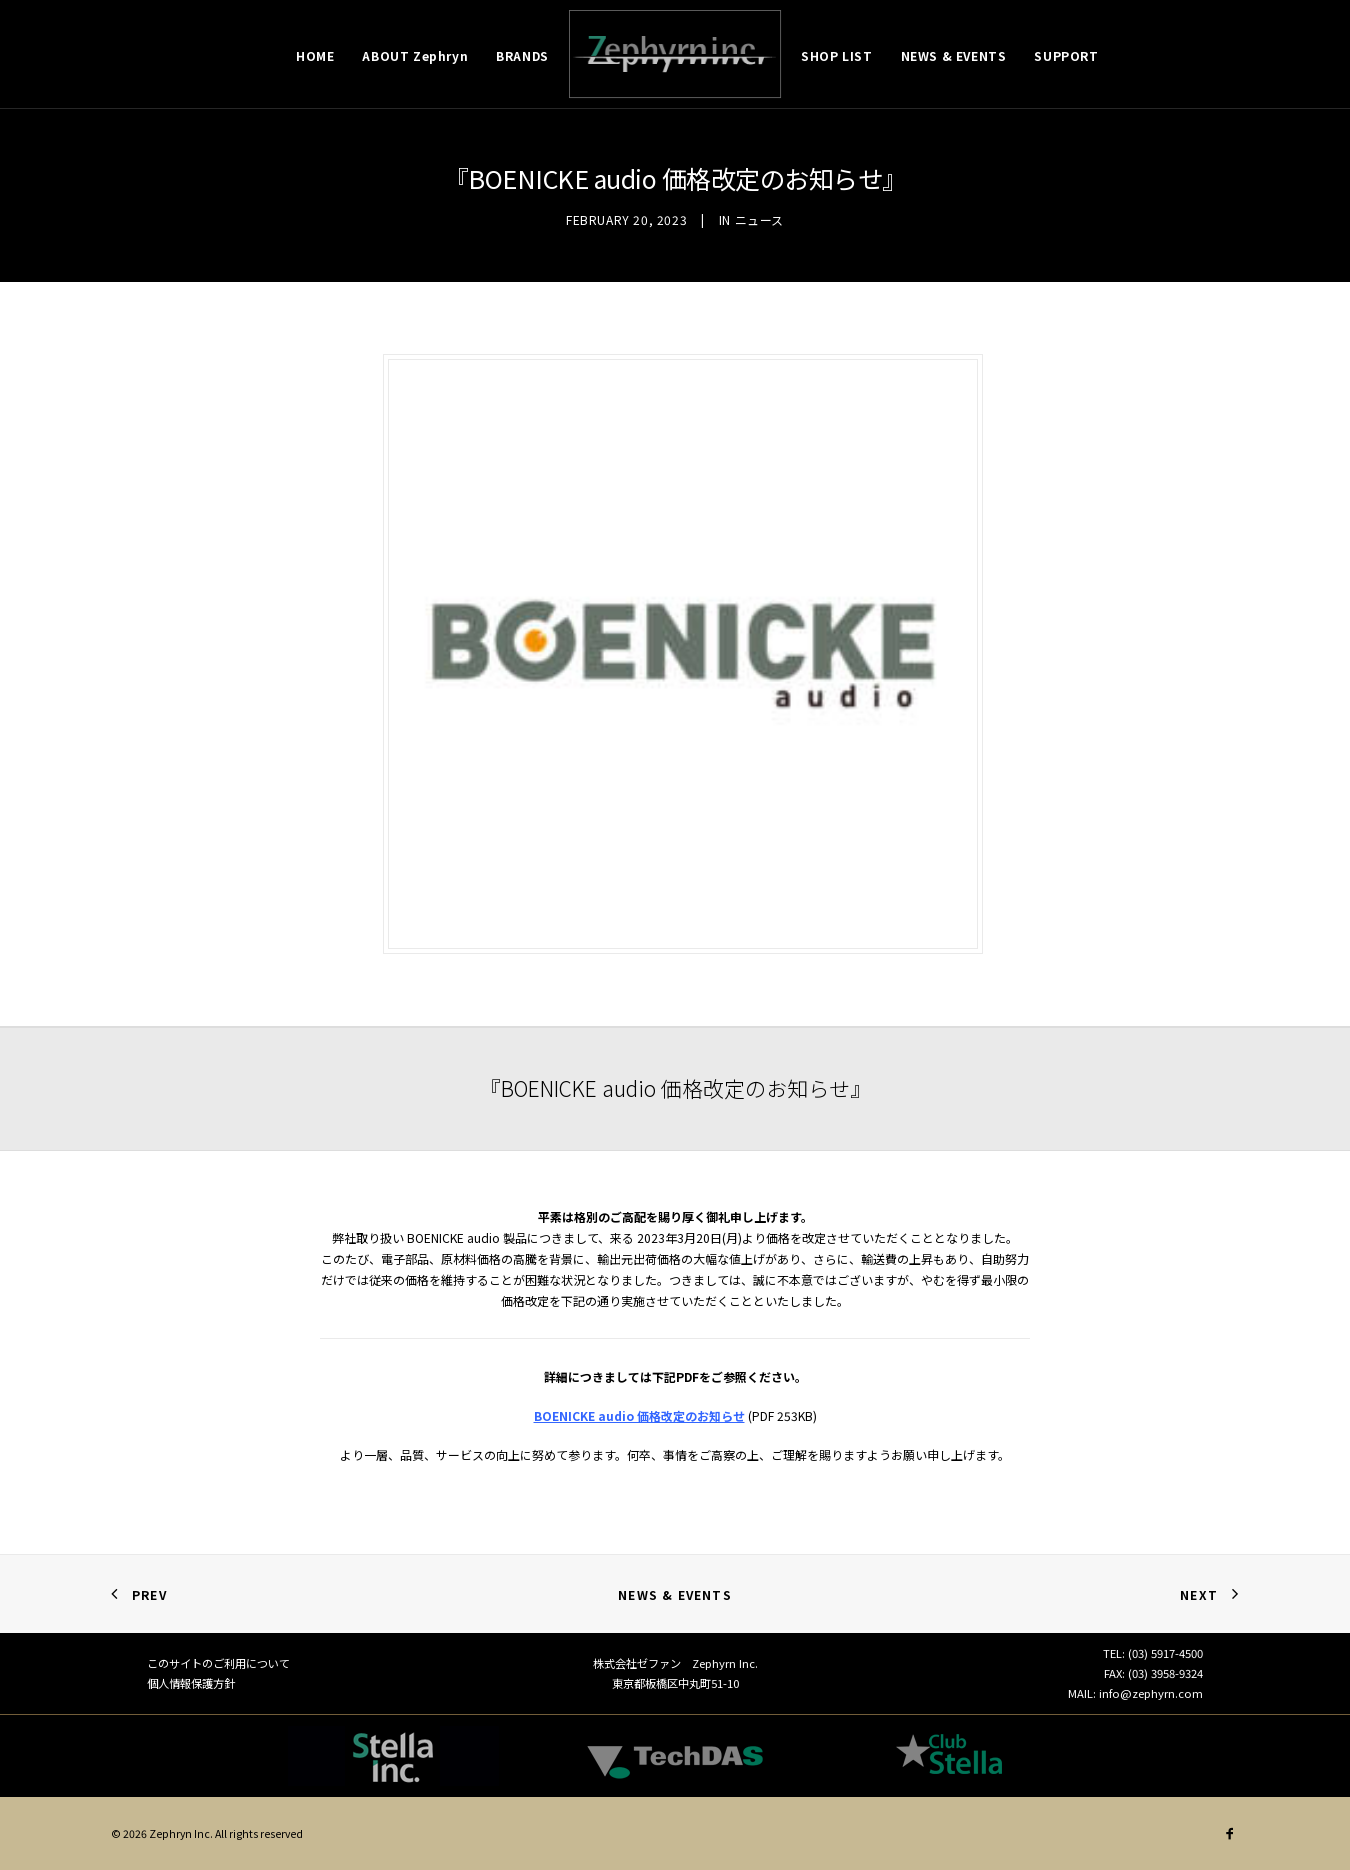 The image size is (1350, 1870). I want to click on ニュース, so click(759, 219).